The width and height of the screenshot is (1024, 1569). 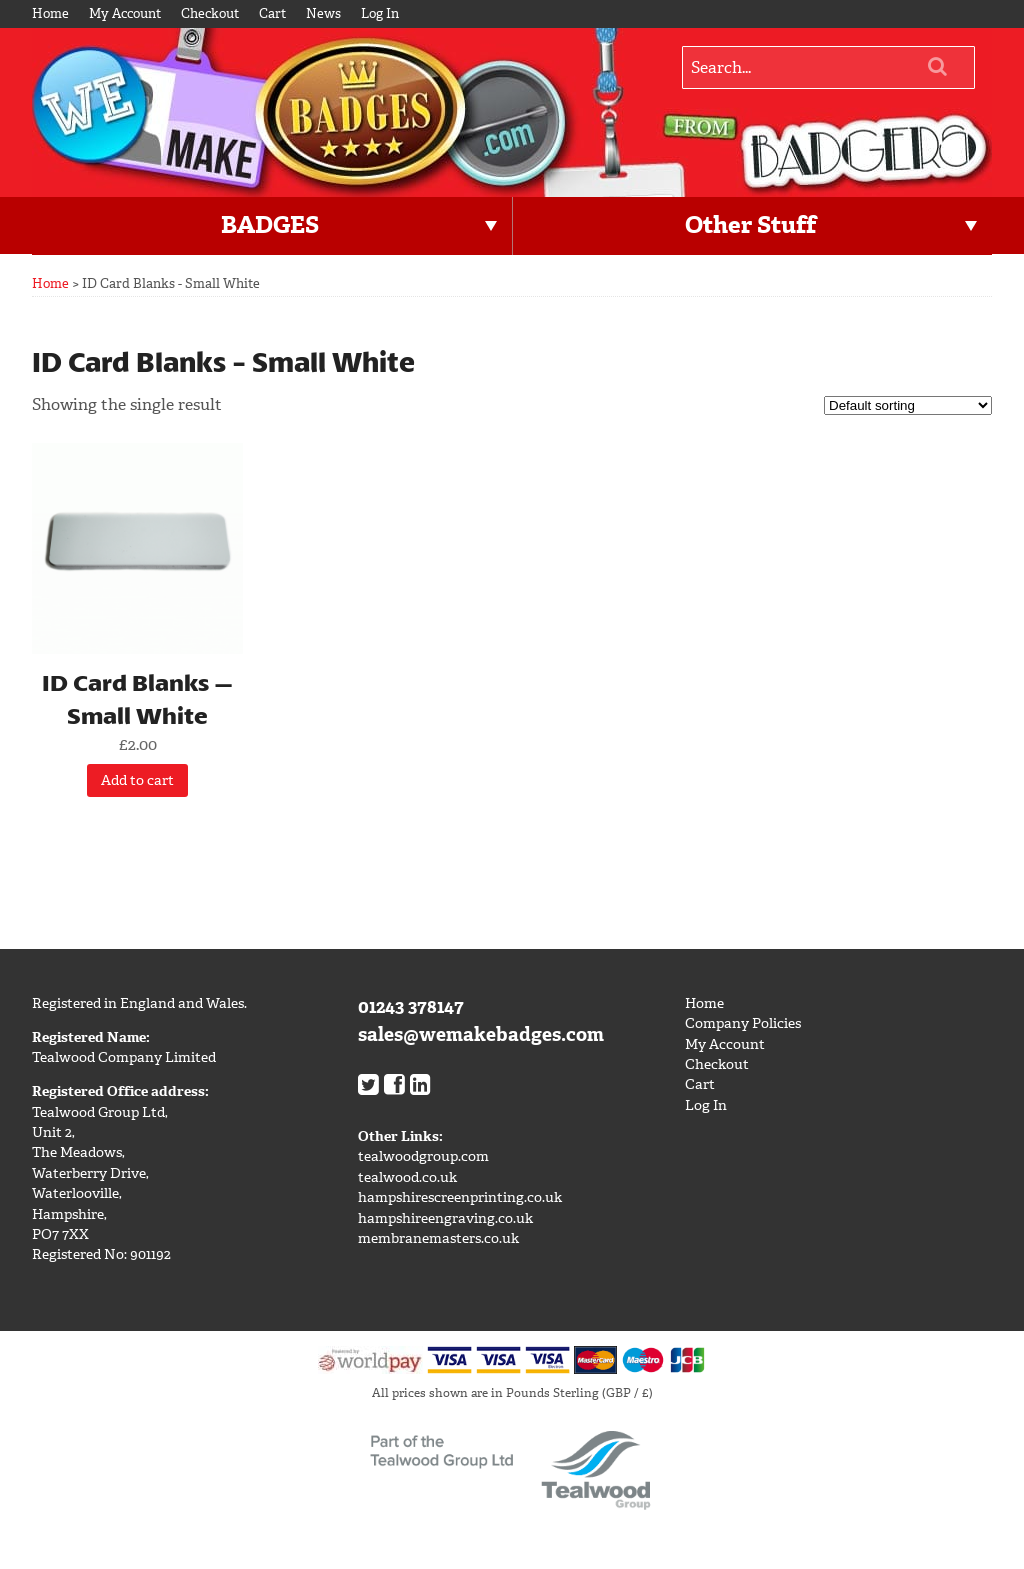 What do you see at coordinates (125, 13) in the screenshot?
I see `My Account` at bounding box center [125, 13].